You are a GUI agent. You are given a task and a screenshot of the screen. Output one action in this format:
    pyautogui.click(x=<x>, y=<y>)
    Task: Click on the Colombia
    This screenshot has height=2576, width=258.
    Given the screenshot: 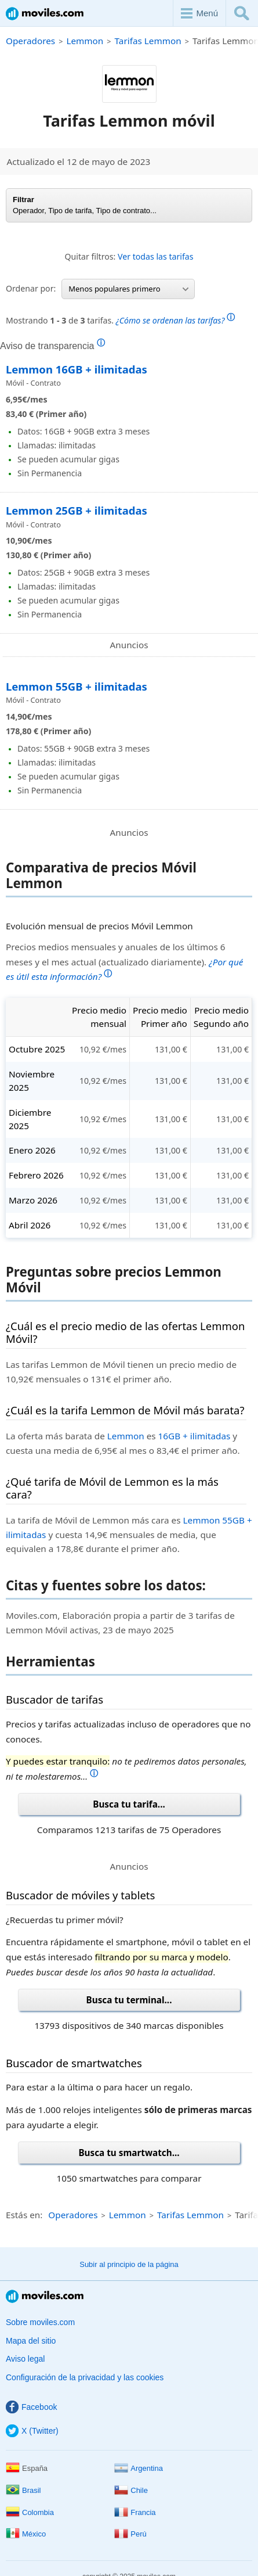 What is the action you would take?
    pyautogui.click(x=30, y=2512)
    